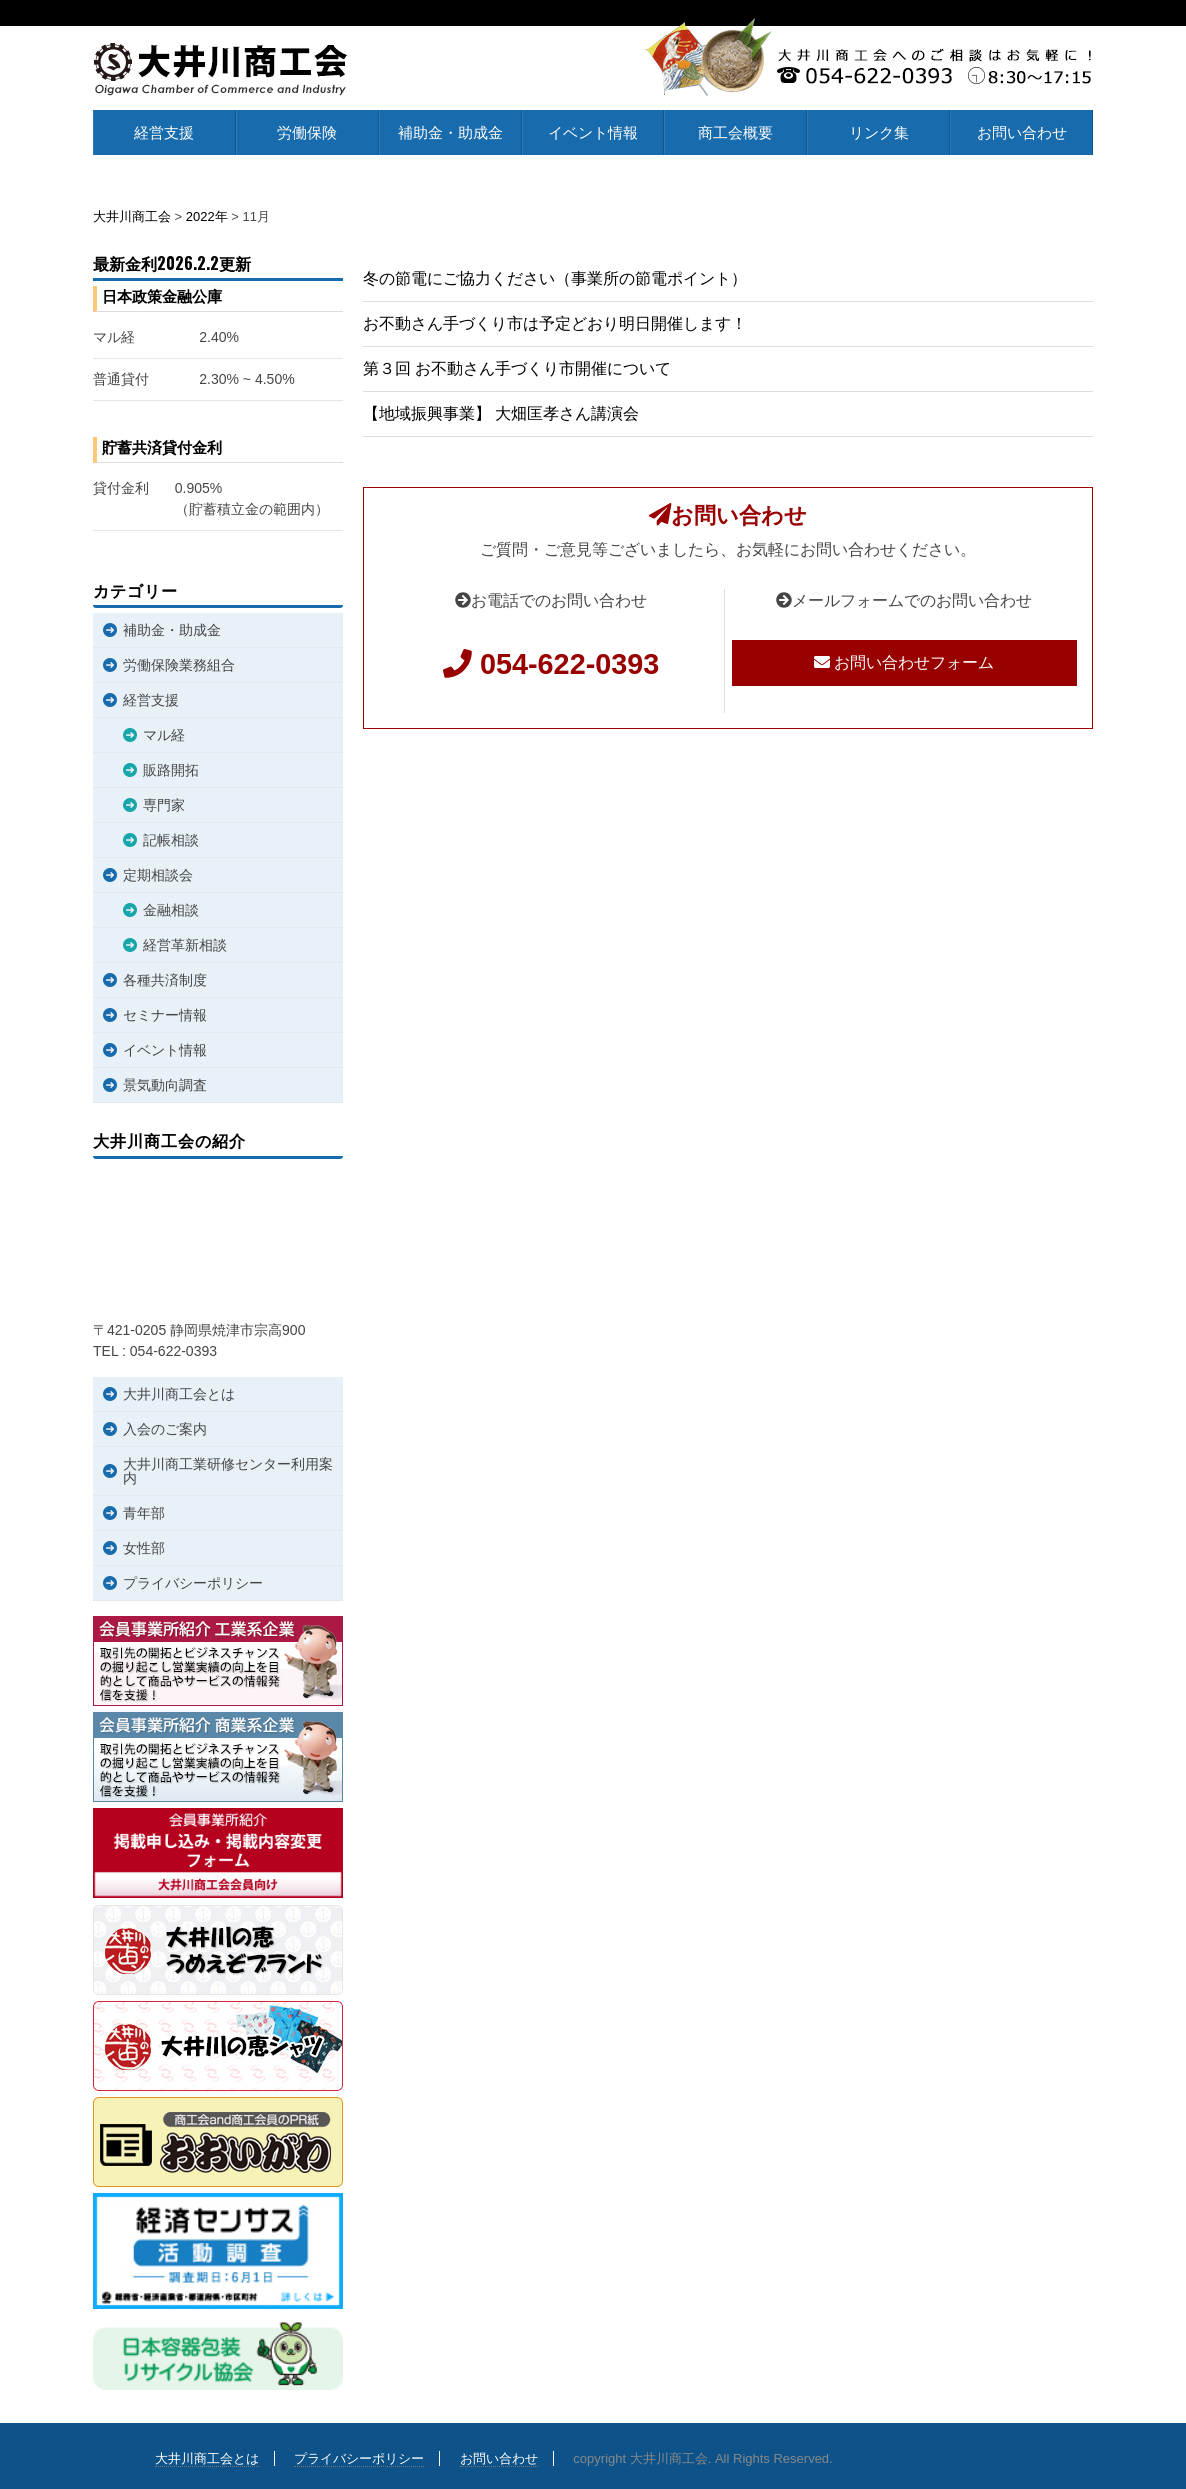  Describe the element at coordinates (158, 875) in the screenshot. I see `定期相談会` at that location.